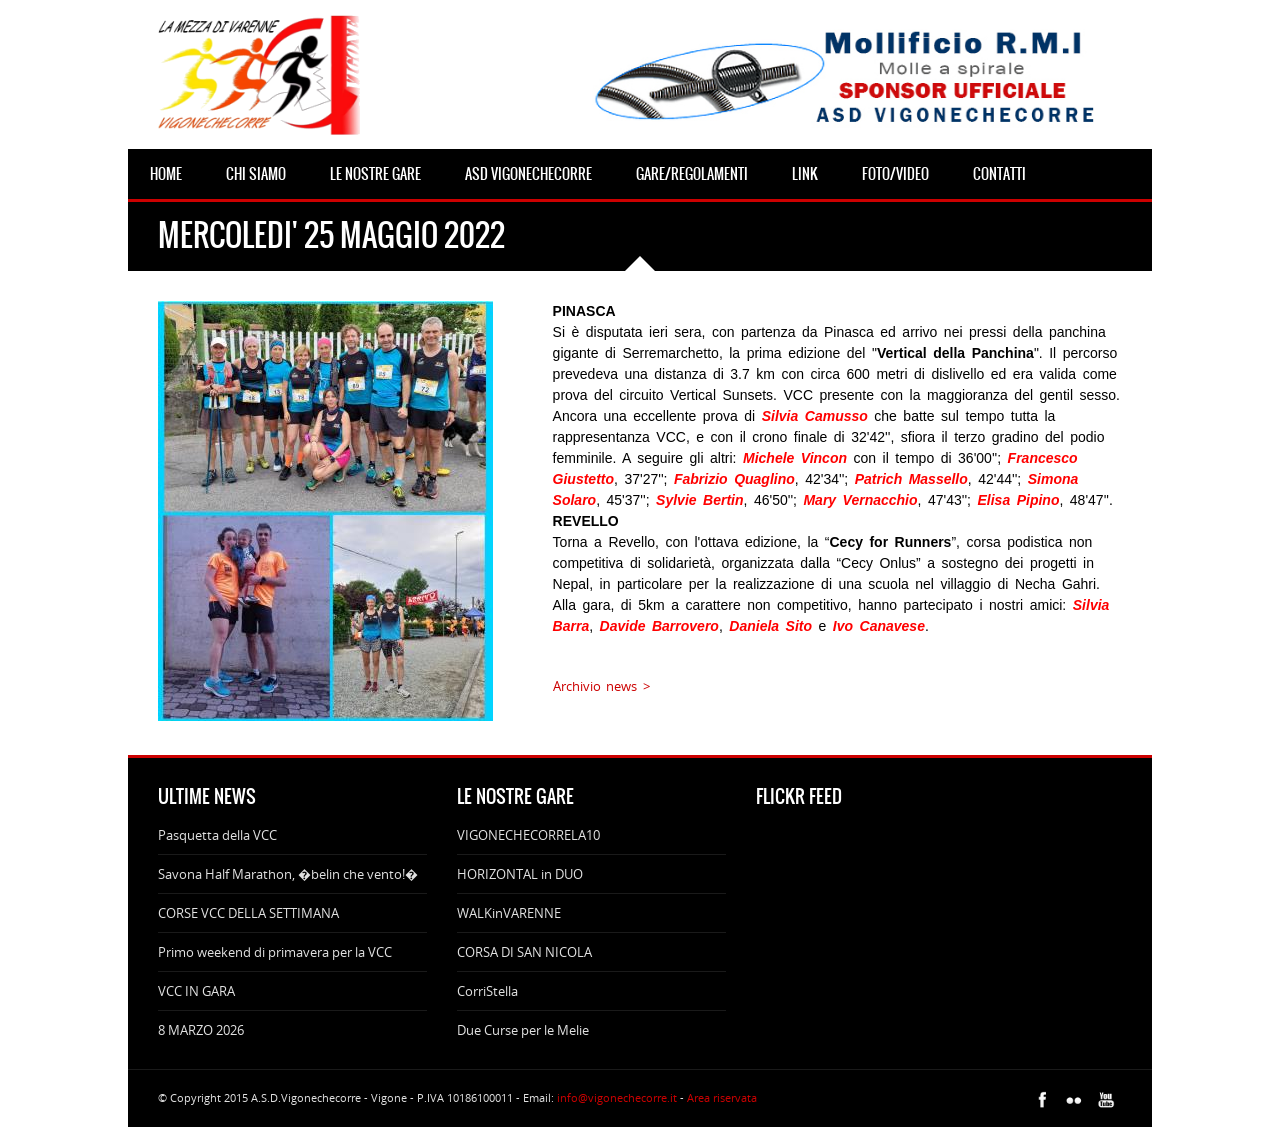  What do you see at coordinates (524, 952) in the screenshot?
I see `CORSA DI SAN NICOLA` at bounding box center [524, 952].